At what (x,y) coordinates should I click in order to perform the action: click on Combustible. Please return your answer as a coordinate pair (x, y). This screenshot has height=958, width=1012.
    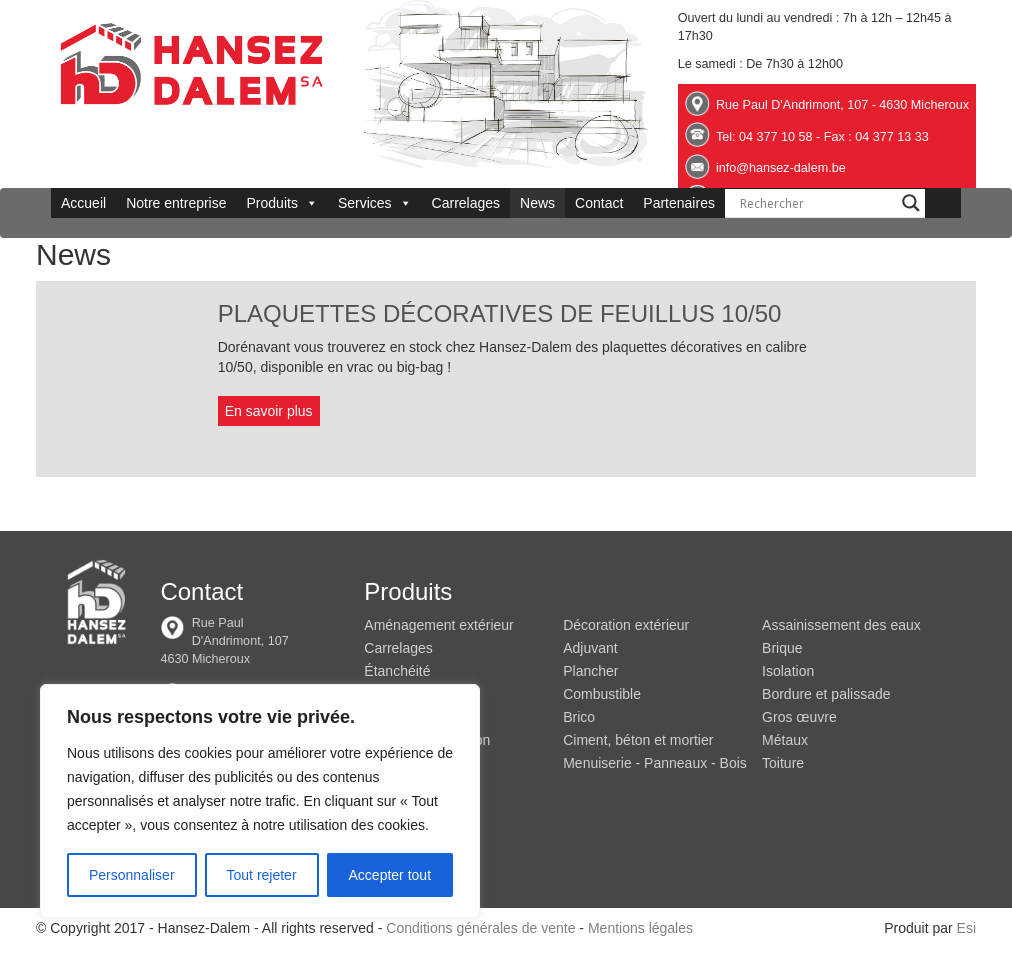
    Looking at the image, I should click on (602, 694).